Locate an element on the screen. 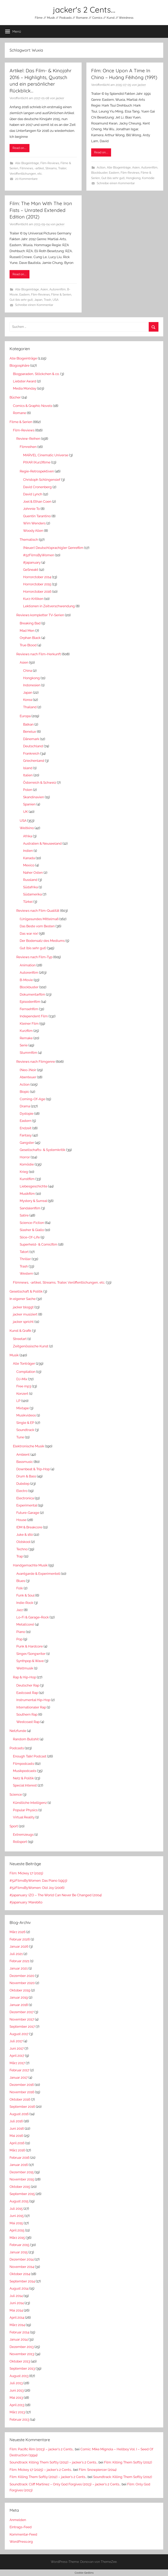 The height and width of the screenshot is (2576, 168). Russland is located at coordinates (30, 880).